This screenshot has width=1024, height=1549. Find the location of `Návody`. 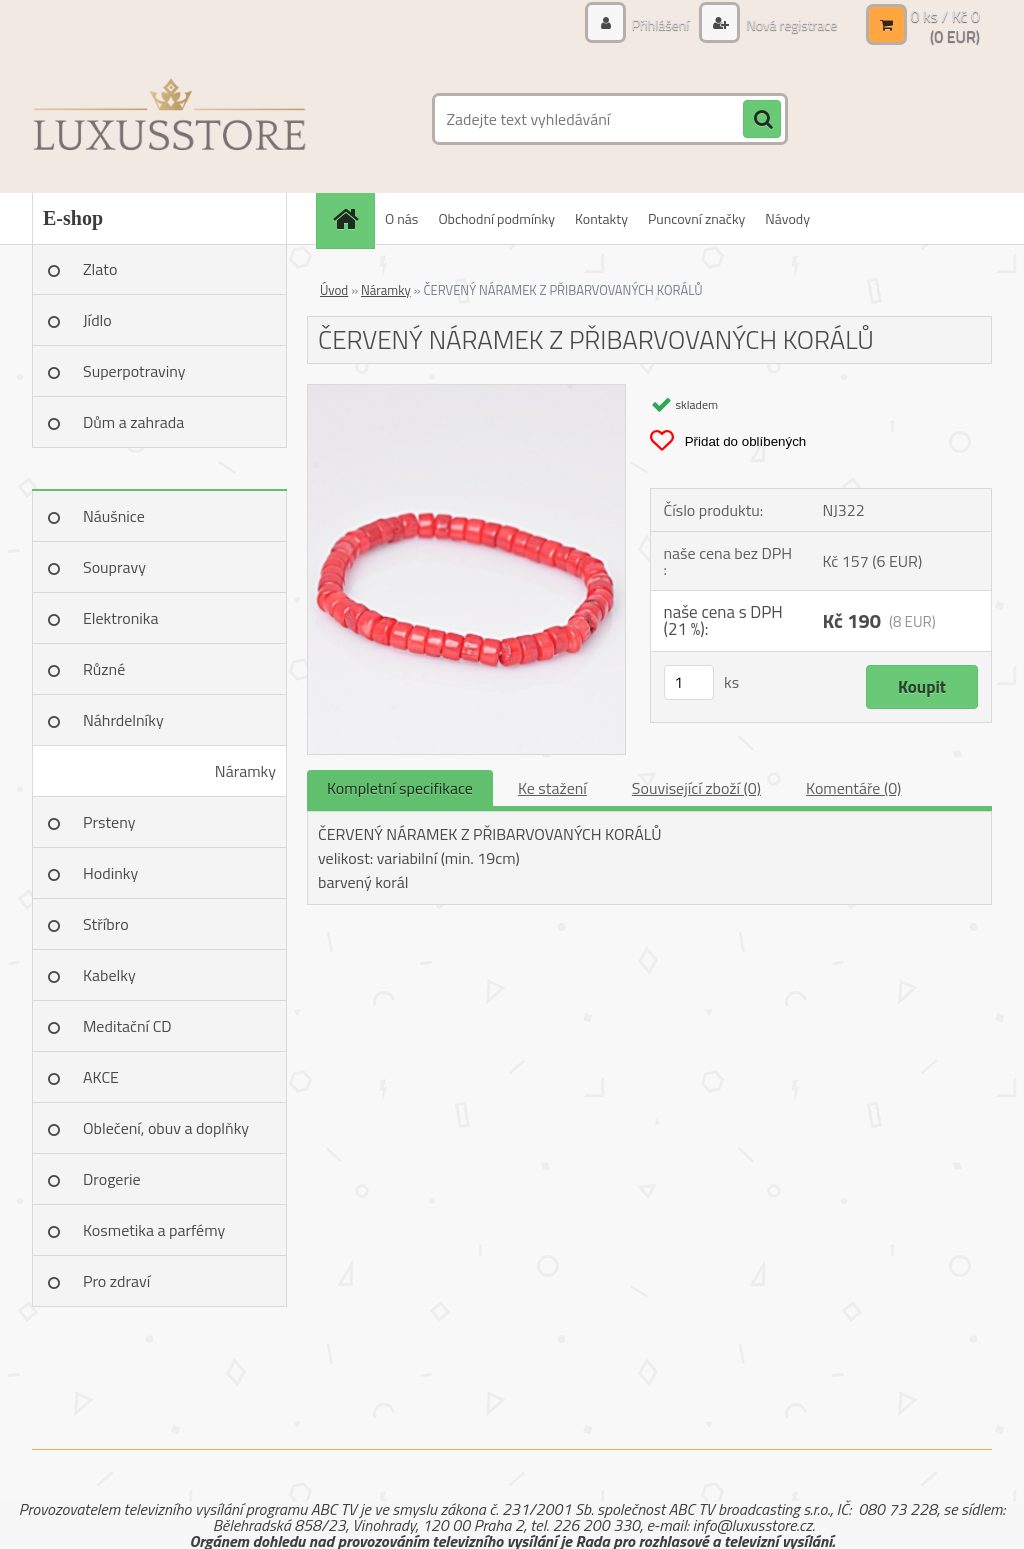

Návody is located at coordinates (787, 218).